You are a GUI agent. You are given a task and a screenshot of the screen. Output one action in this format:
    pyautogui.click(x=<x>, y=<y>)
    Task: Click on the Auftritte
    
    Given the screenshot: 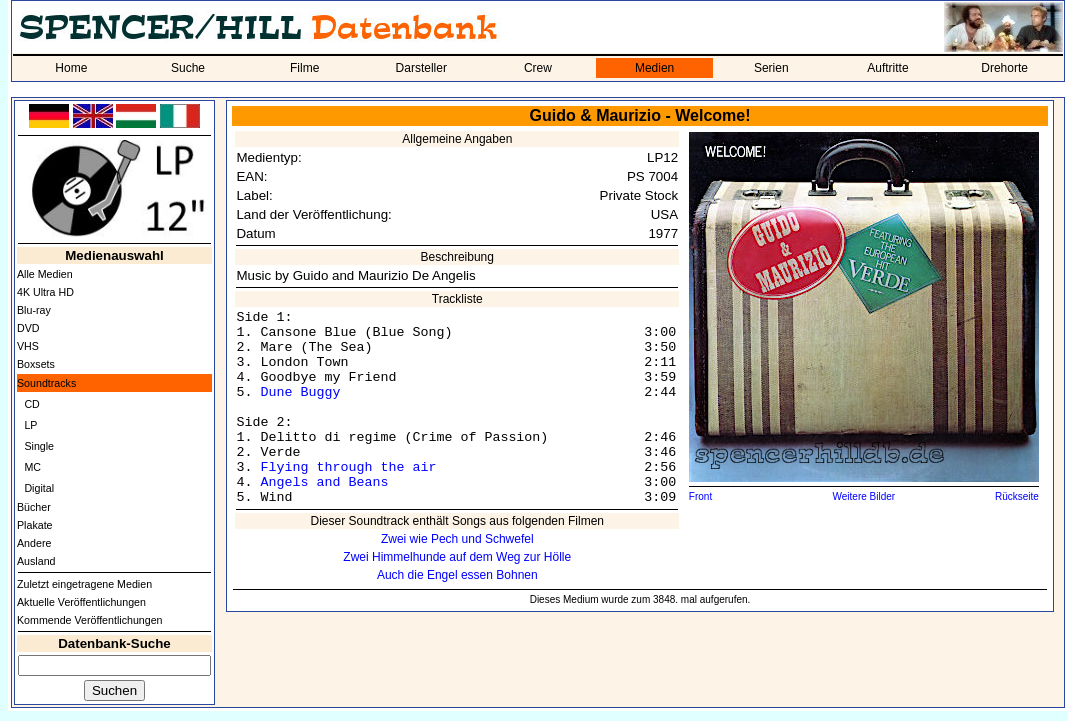 What is the action you would take?
    pyautogui.click(x=887, y=68)
    